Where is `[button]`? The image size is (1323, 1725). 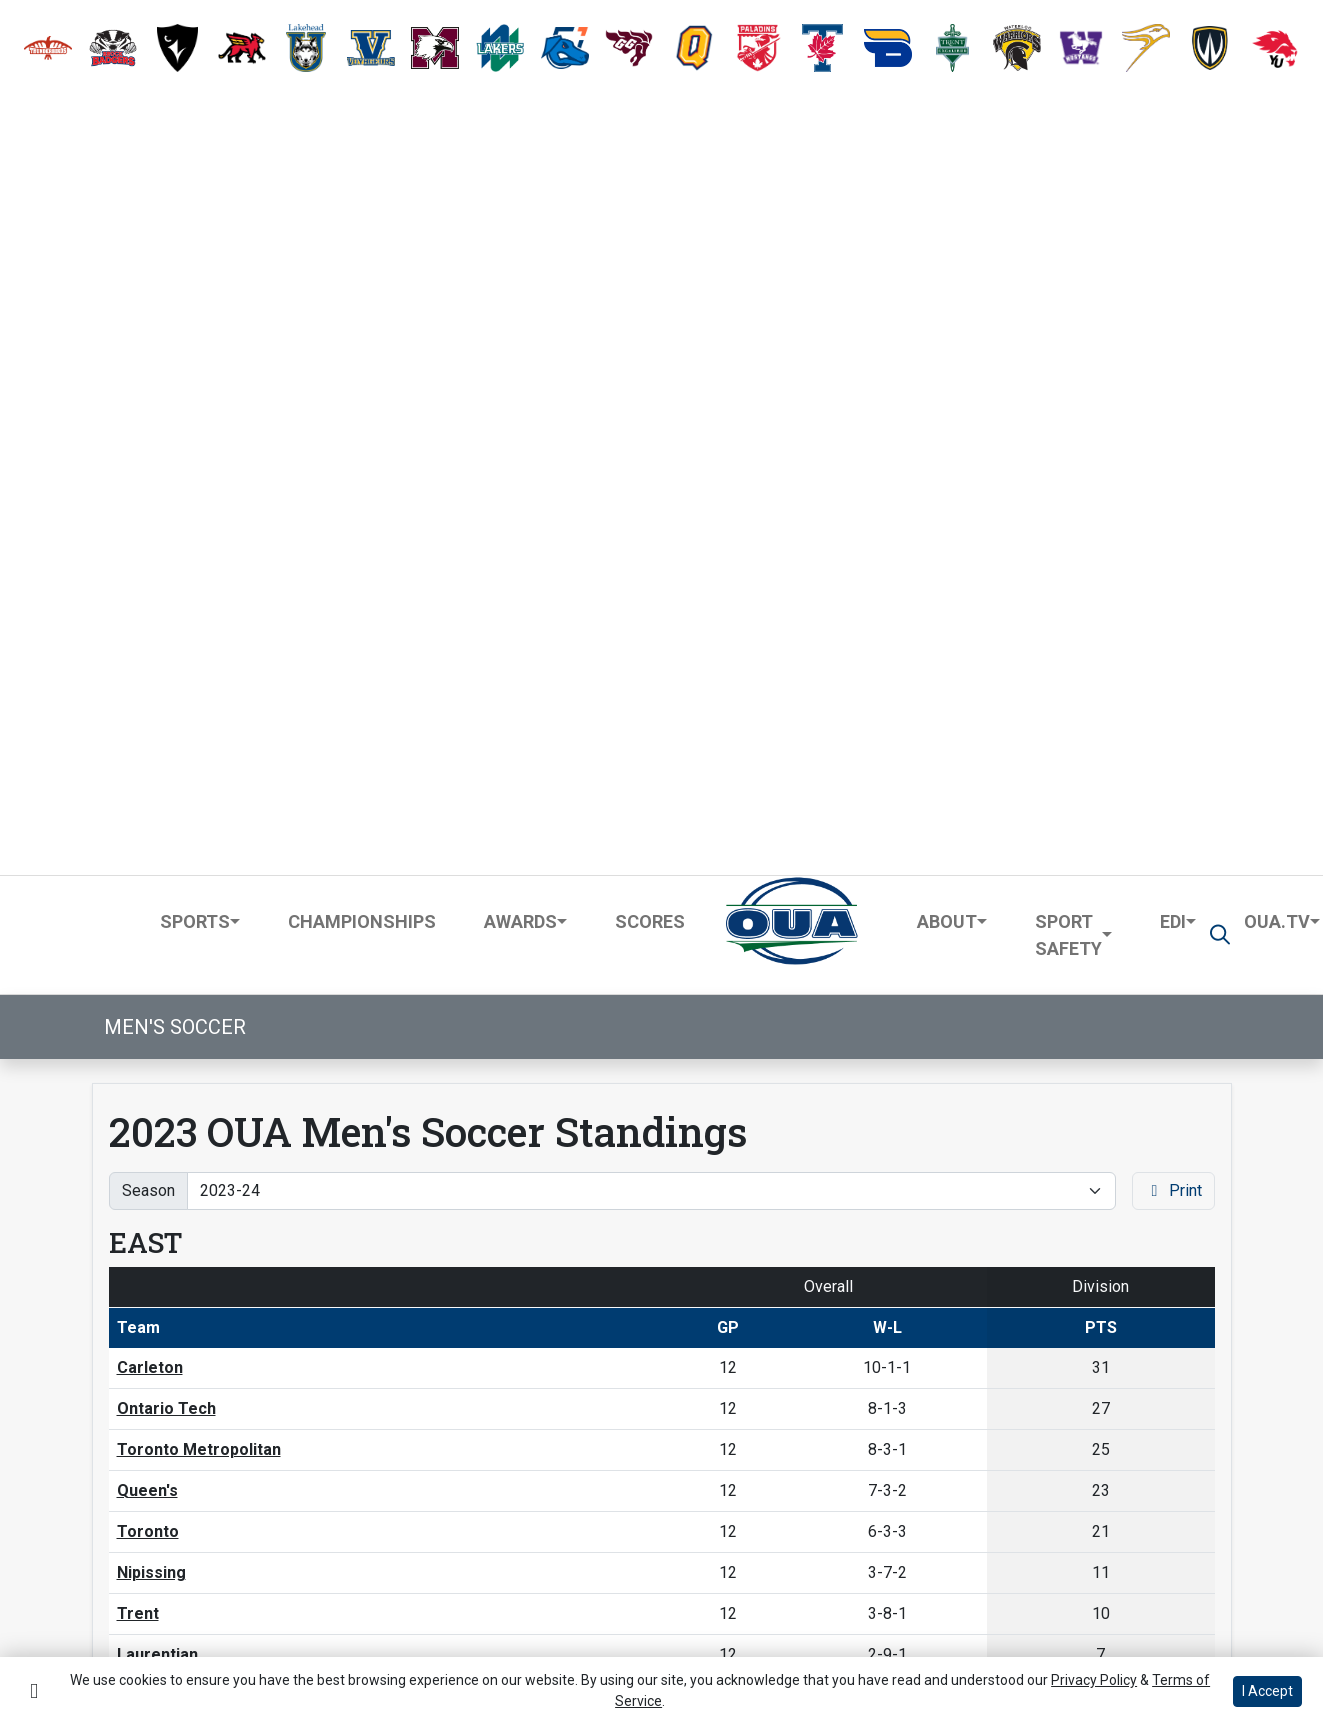
[button] is located at coordinates (48, 48).